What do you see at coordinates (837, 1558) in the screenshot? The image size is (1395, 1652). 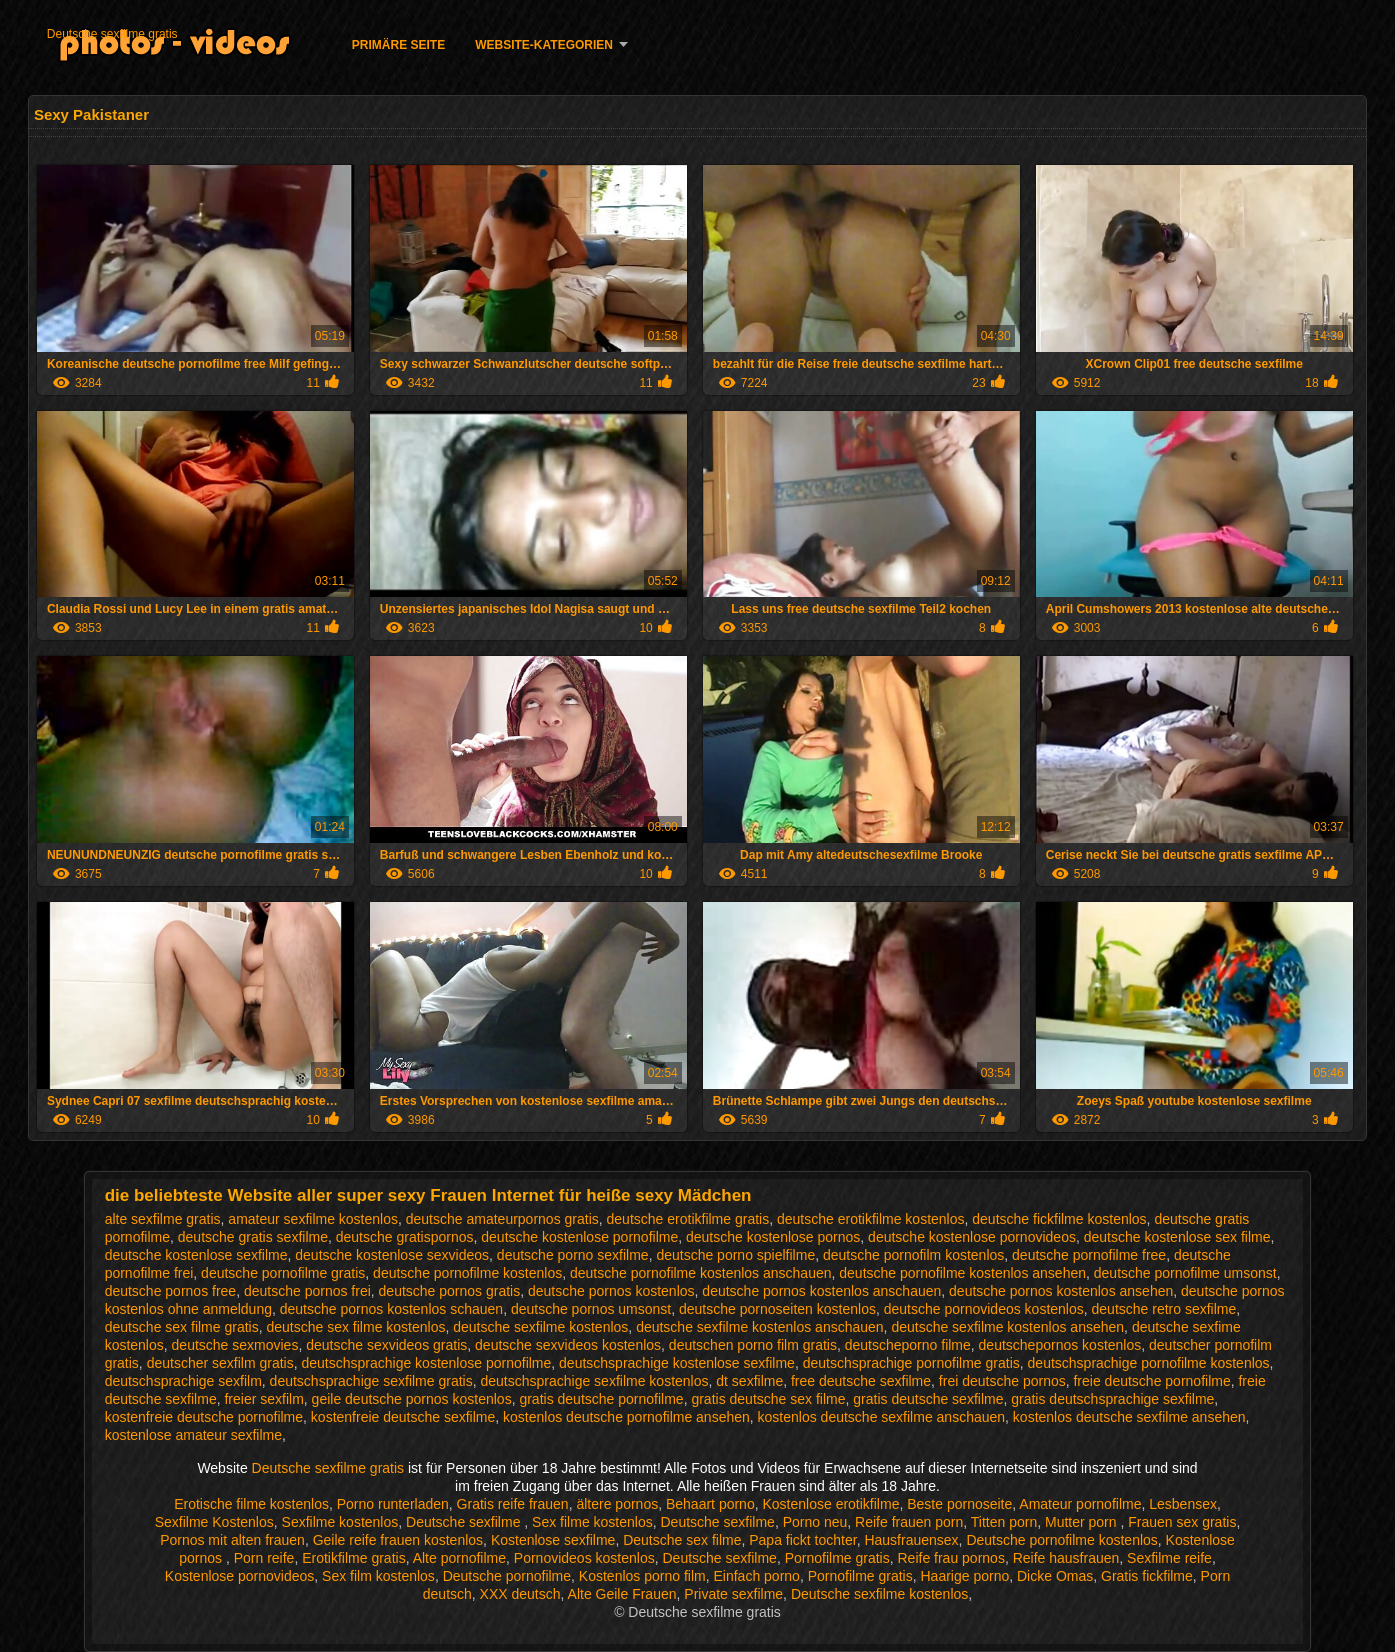 I see `Pornofilme gratis` at bounding box center [837, 1558].